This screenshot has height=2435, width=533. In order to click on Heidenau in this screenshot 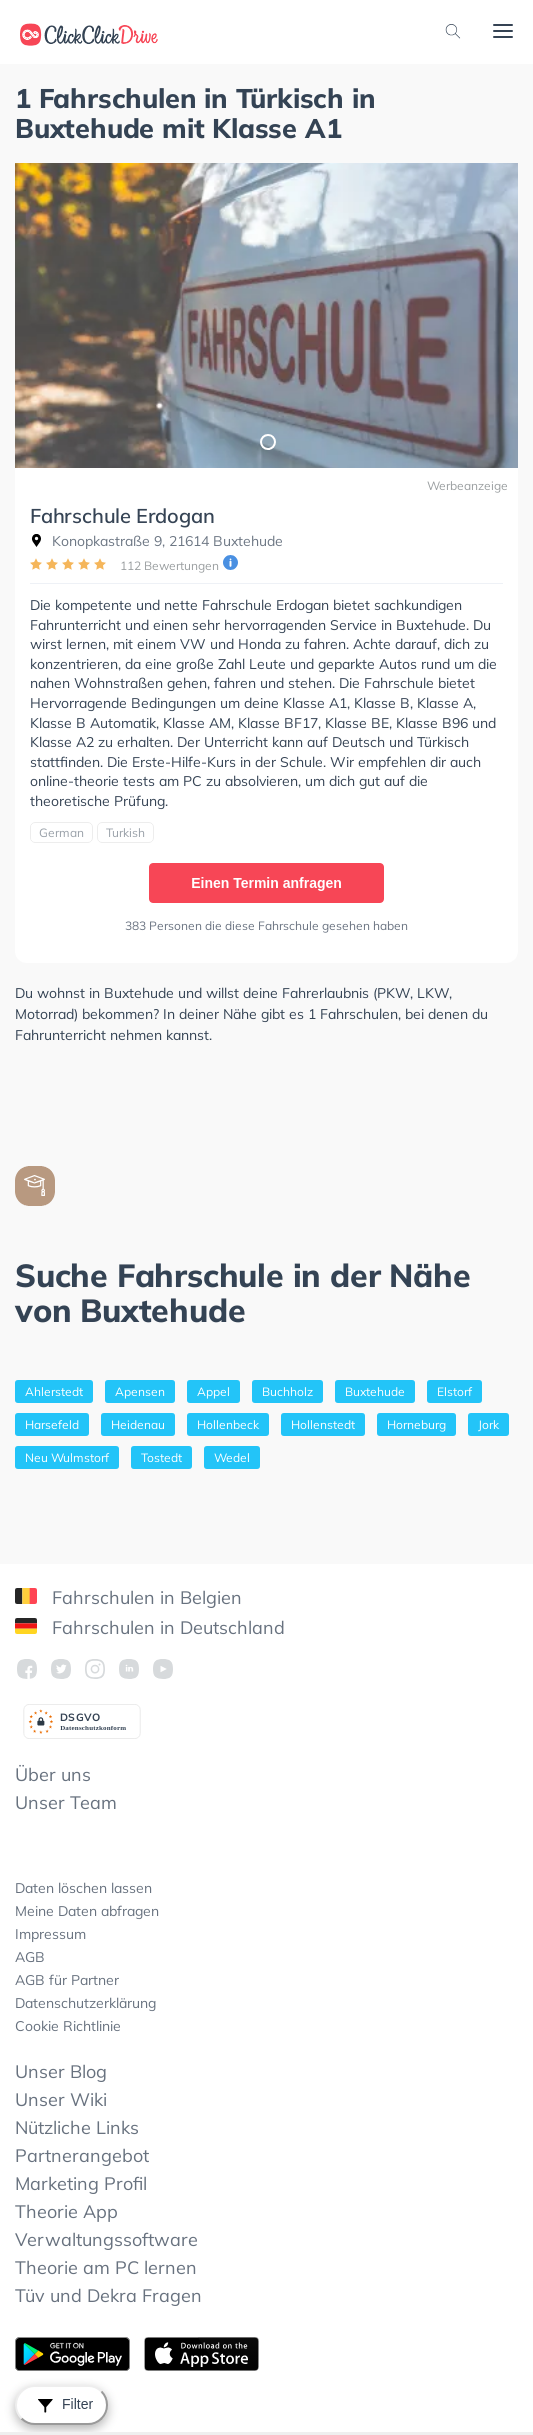, I will do `click(138, 1424)`.